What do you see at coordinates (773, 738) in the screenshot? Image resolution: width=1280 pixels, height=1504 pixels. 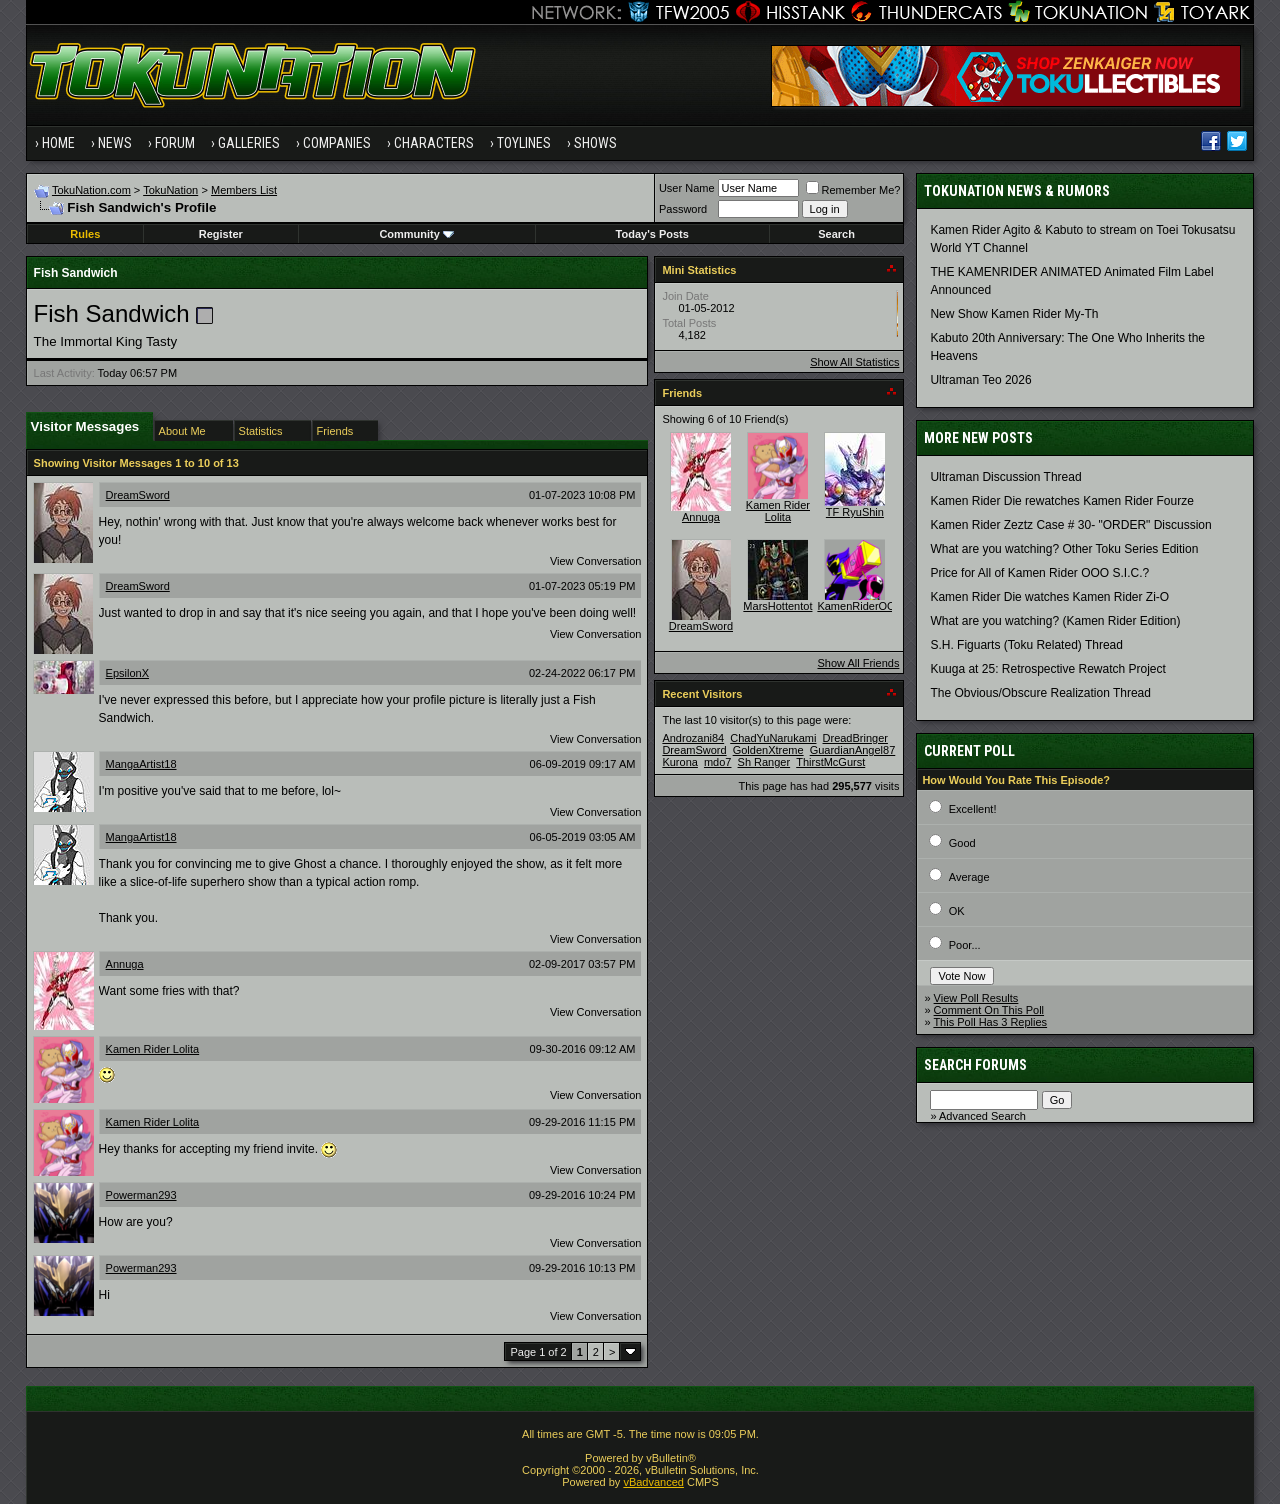 I see `ChadYuNarukami` at bounding box center [773, 738].